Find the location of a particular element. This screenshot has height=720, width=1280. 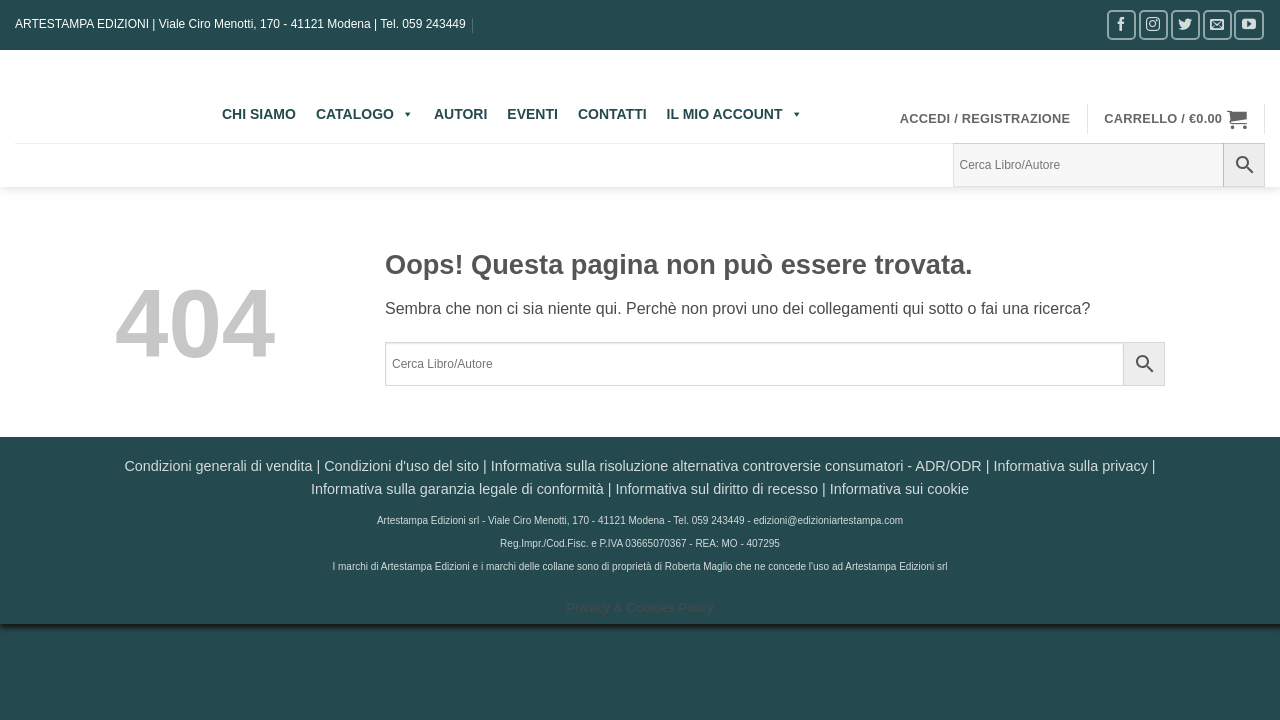

Informativa sulla garanzia legale di conformità is located at coordinates (457, 489).